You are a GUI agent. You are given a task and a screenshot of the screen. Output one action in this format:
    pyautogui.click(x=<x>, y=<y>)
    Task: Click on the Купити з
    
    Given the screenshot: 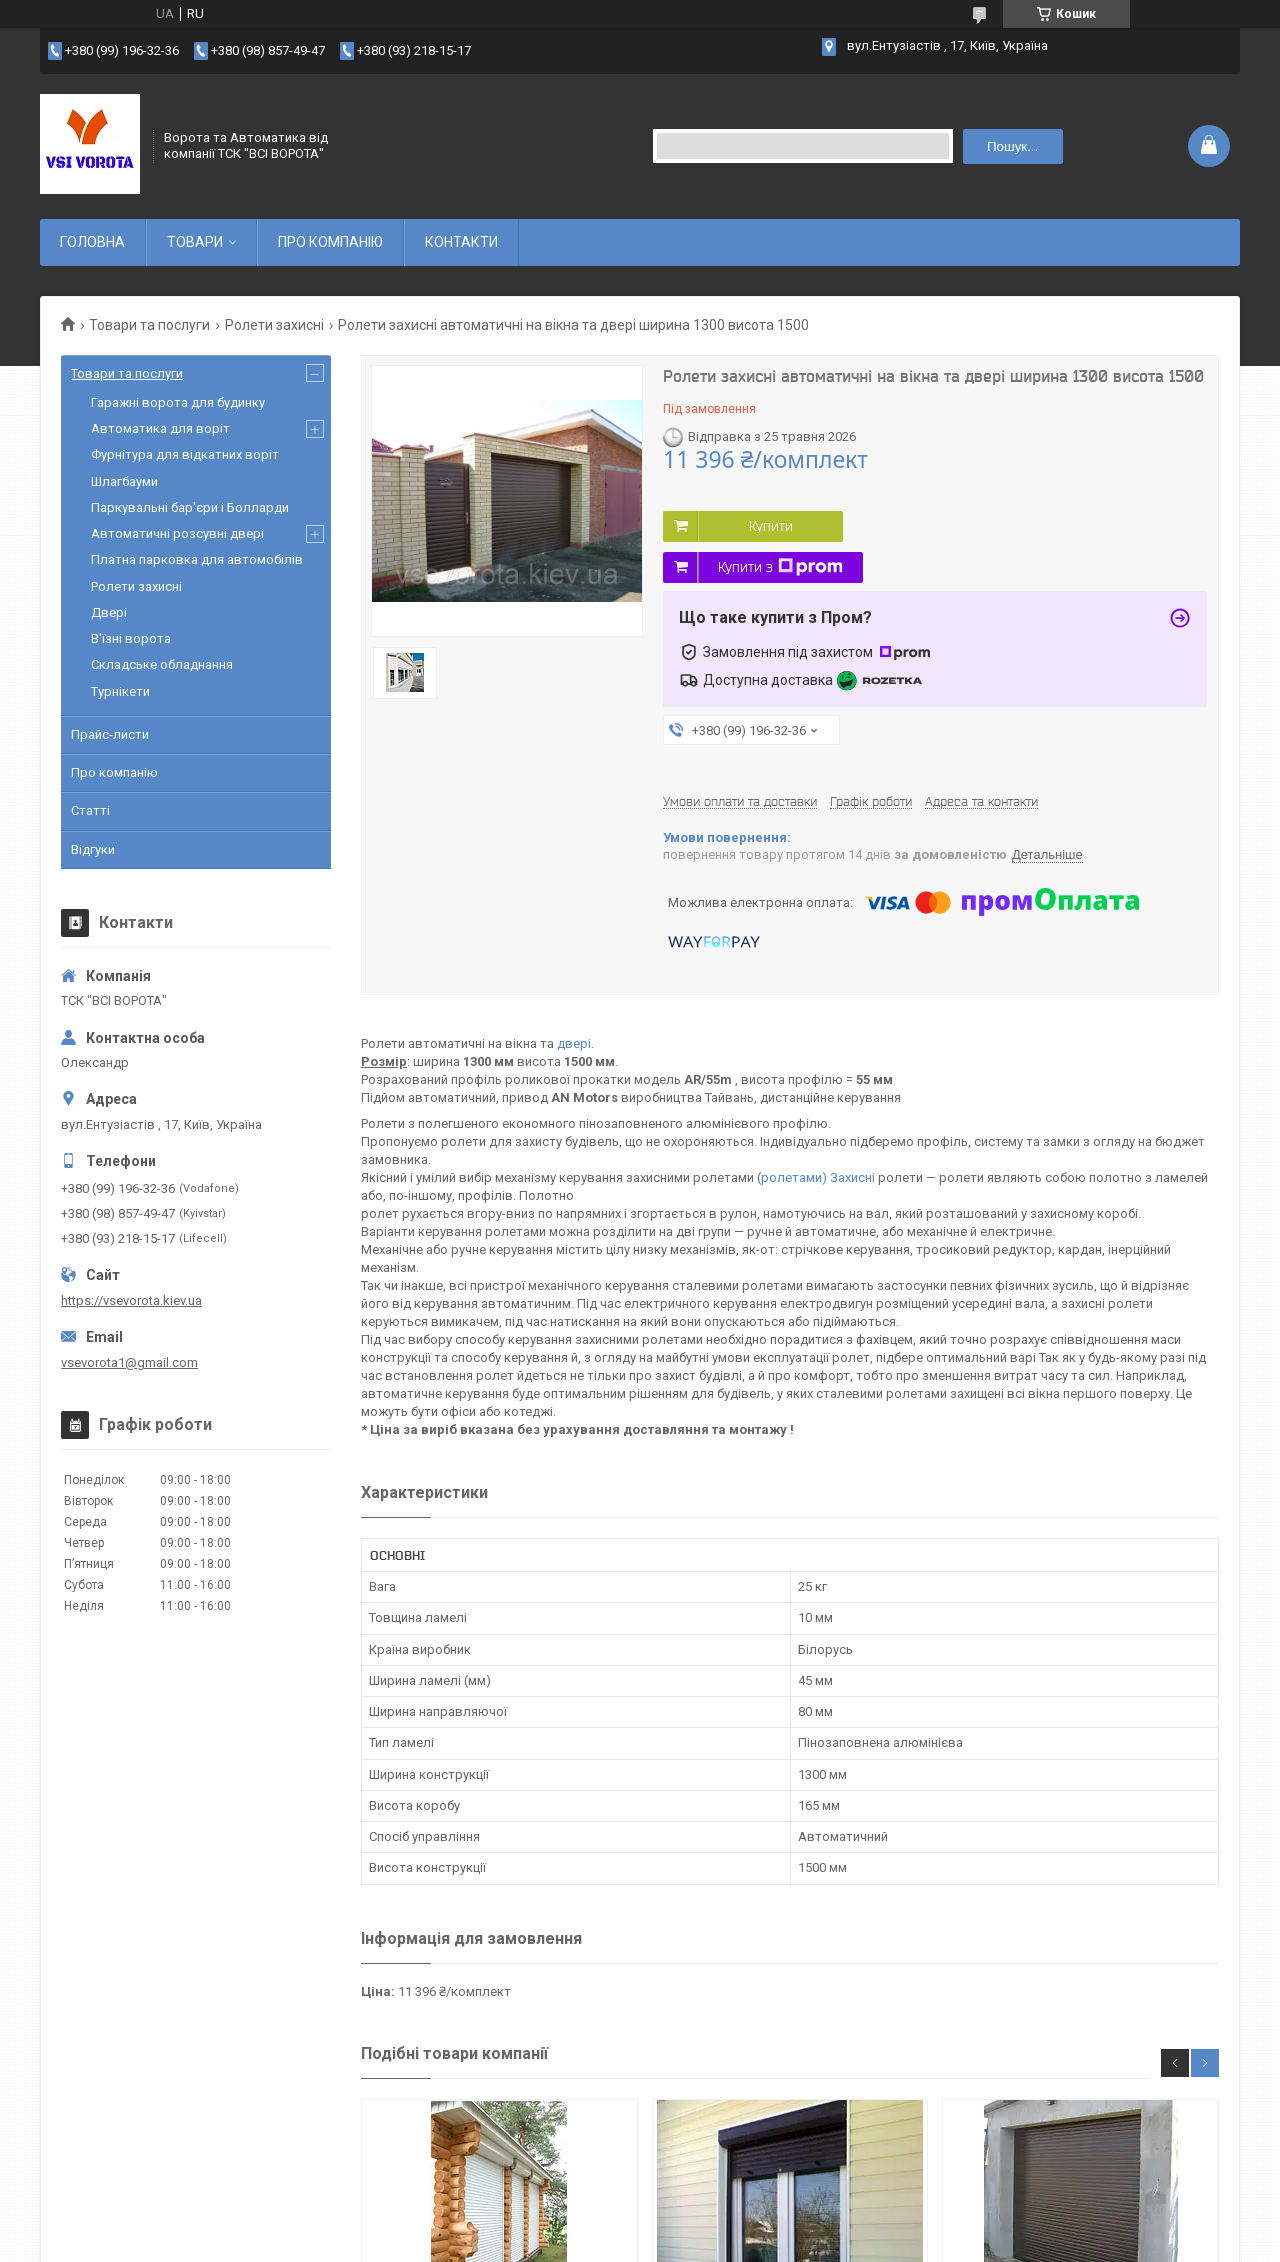 What is the action you would take?
    pyautogui.click(x=780, y=567)
    